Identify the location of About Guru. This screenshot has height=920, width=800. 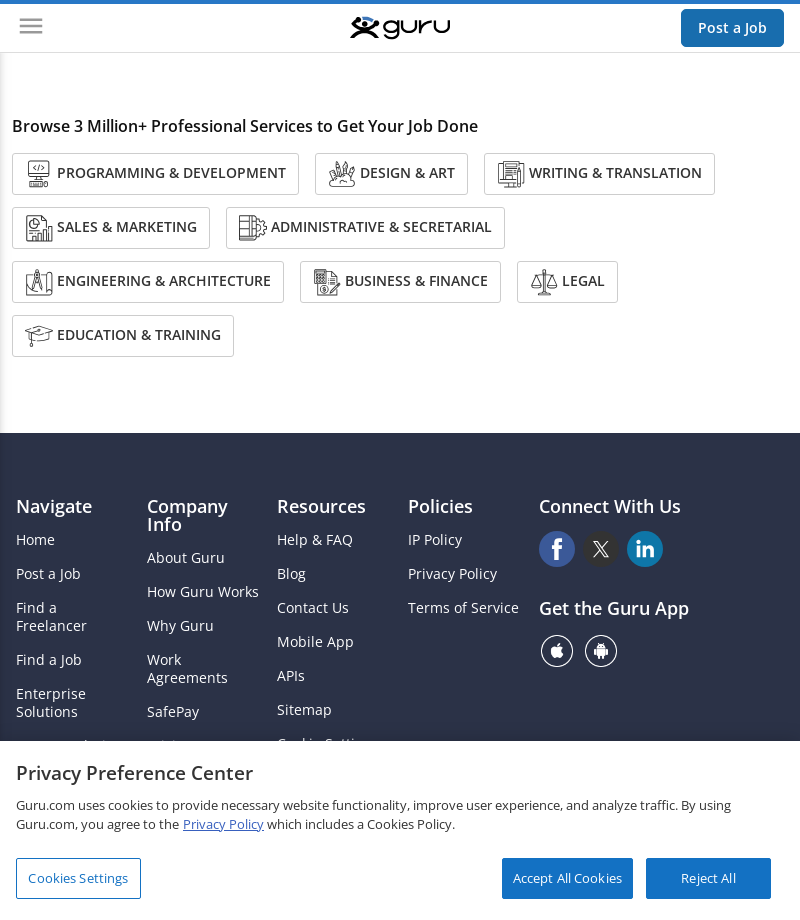
(186, 558).